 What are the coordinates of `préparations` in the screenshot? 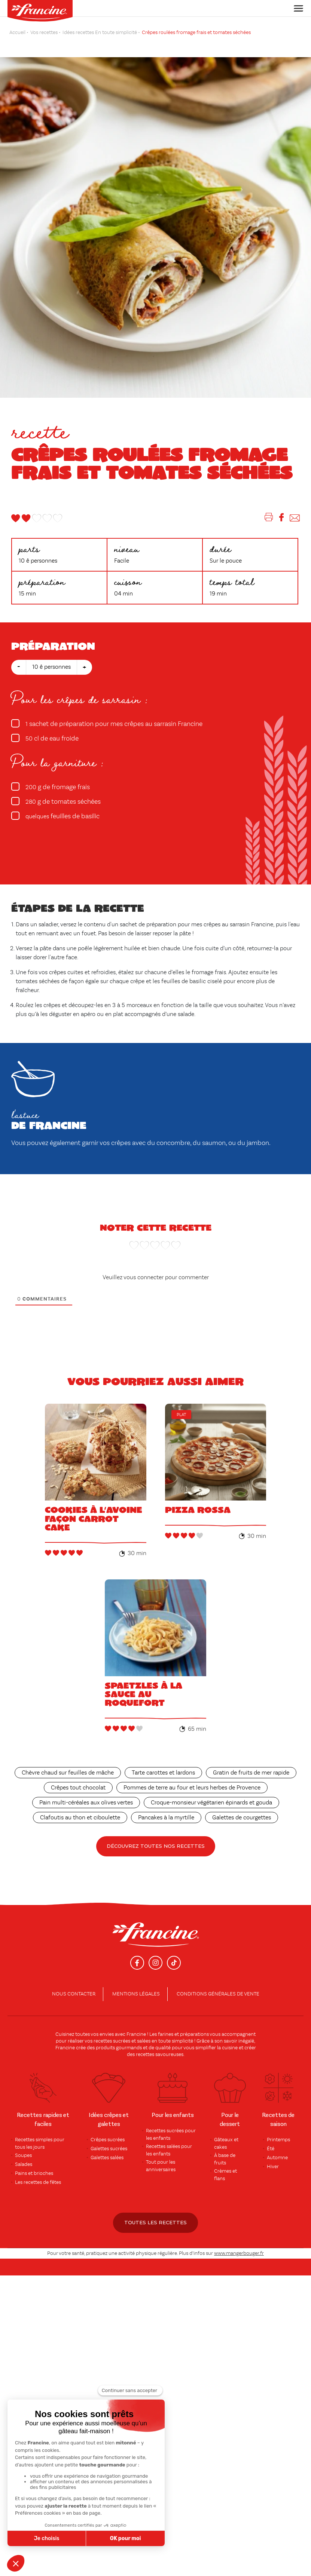 It's located at (194, 2023).